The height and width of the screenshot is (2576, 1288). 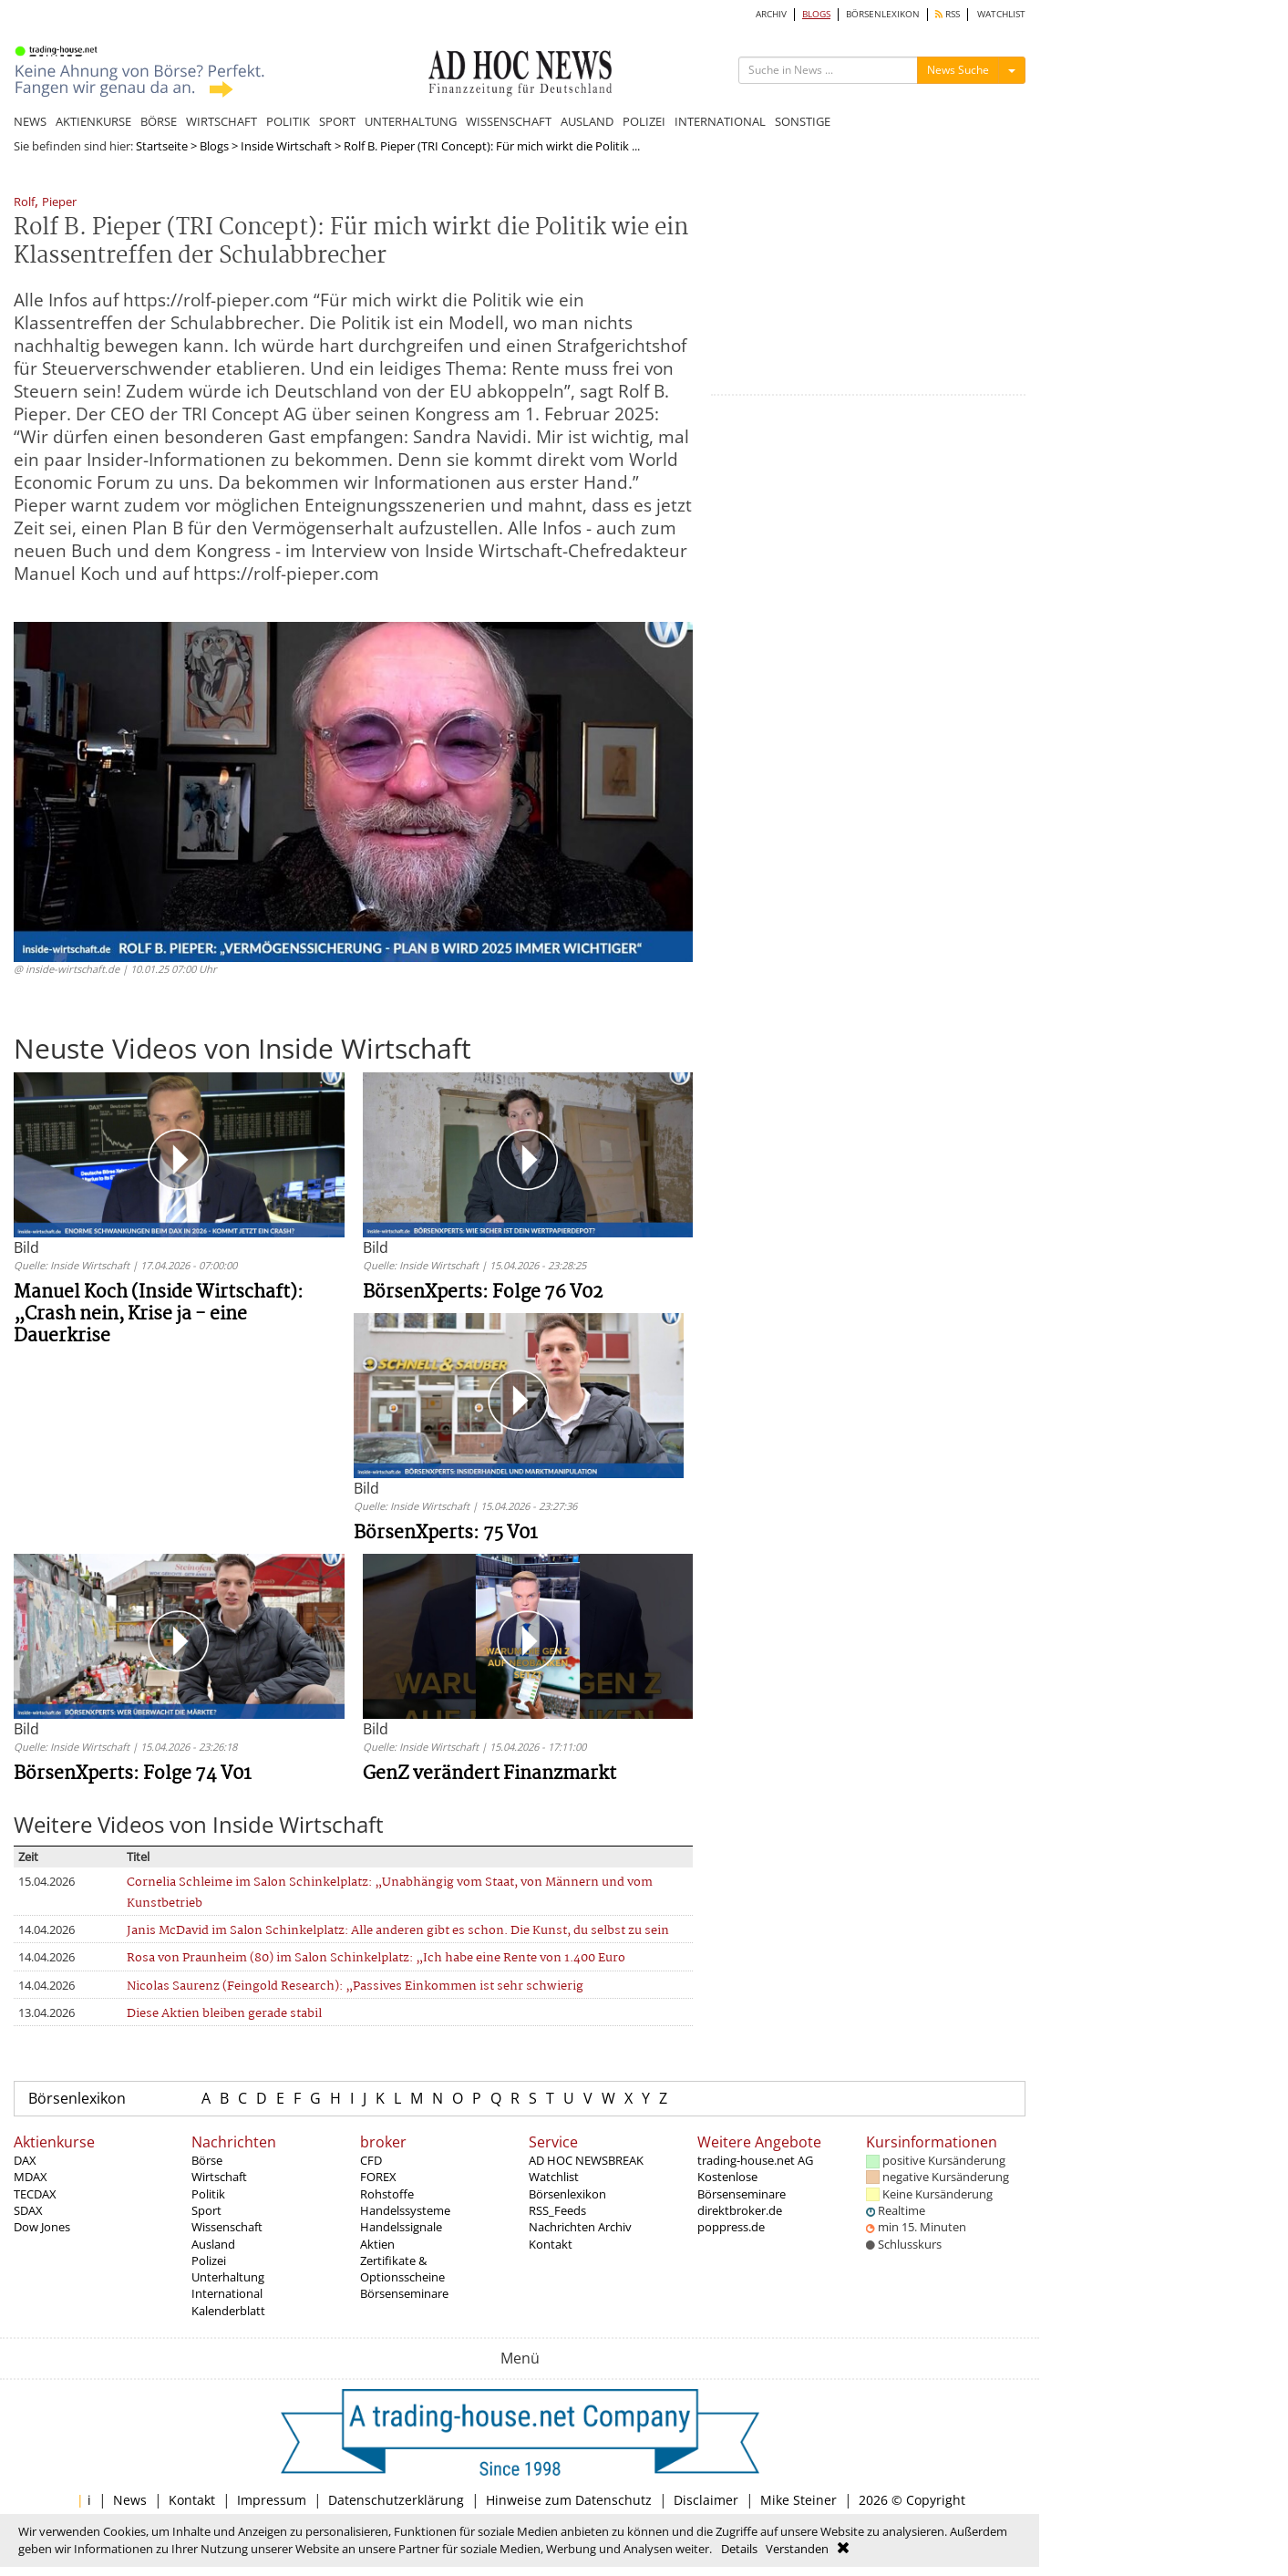 What do you see at coordinates (402, 2268) in the screenshot?
I see `Zertifikate & Optionsscheine` at bounding box center [402, 2268].